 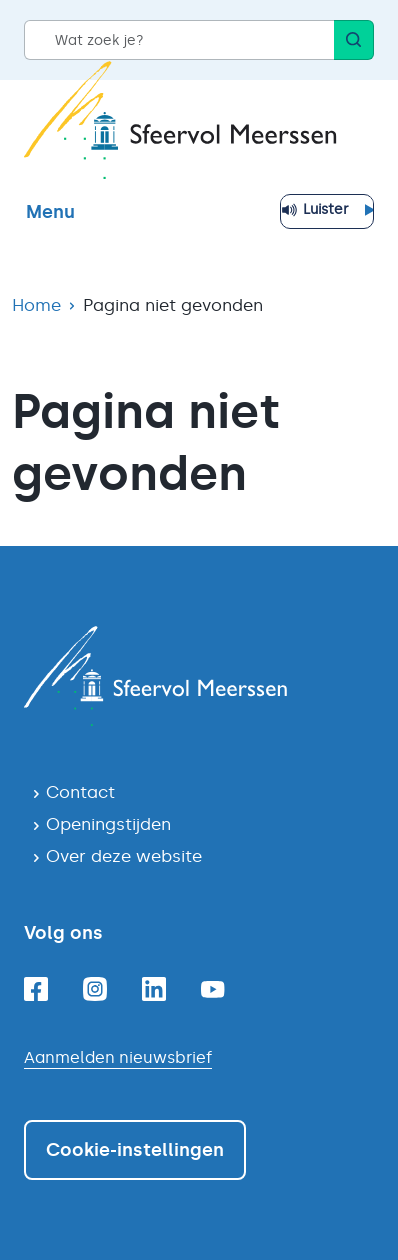 What do you see at coordinates (199, 676) in the screenshot?
I see `[Navigeer naar de homepagina]` at bounding box center [199, 676].